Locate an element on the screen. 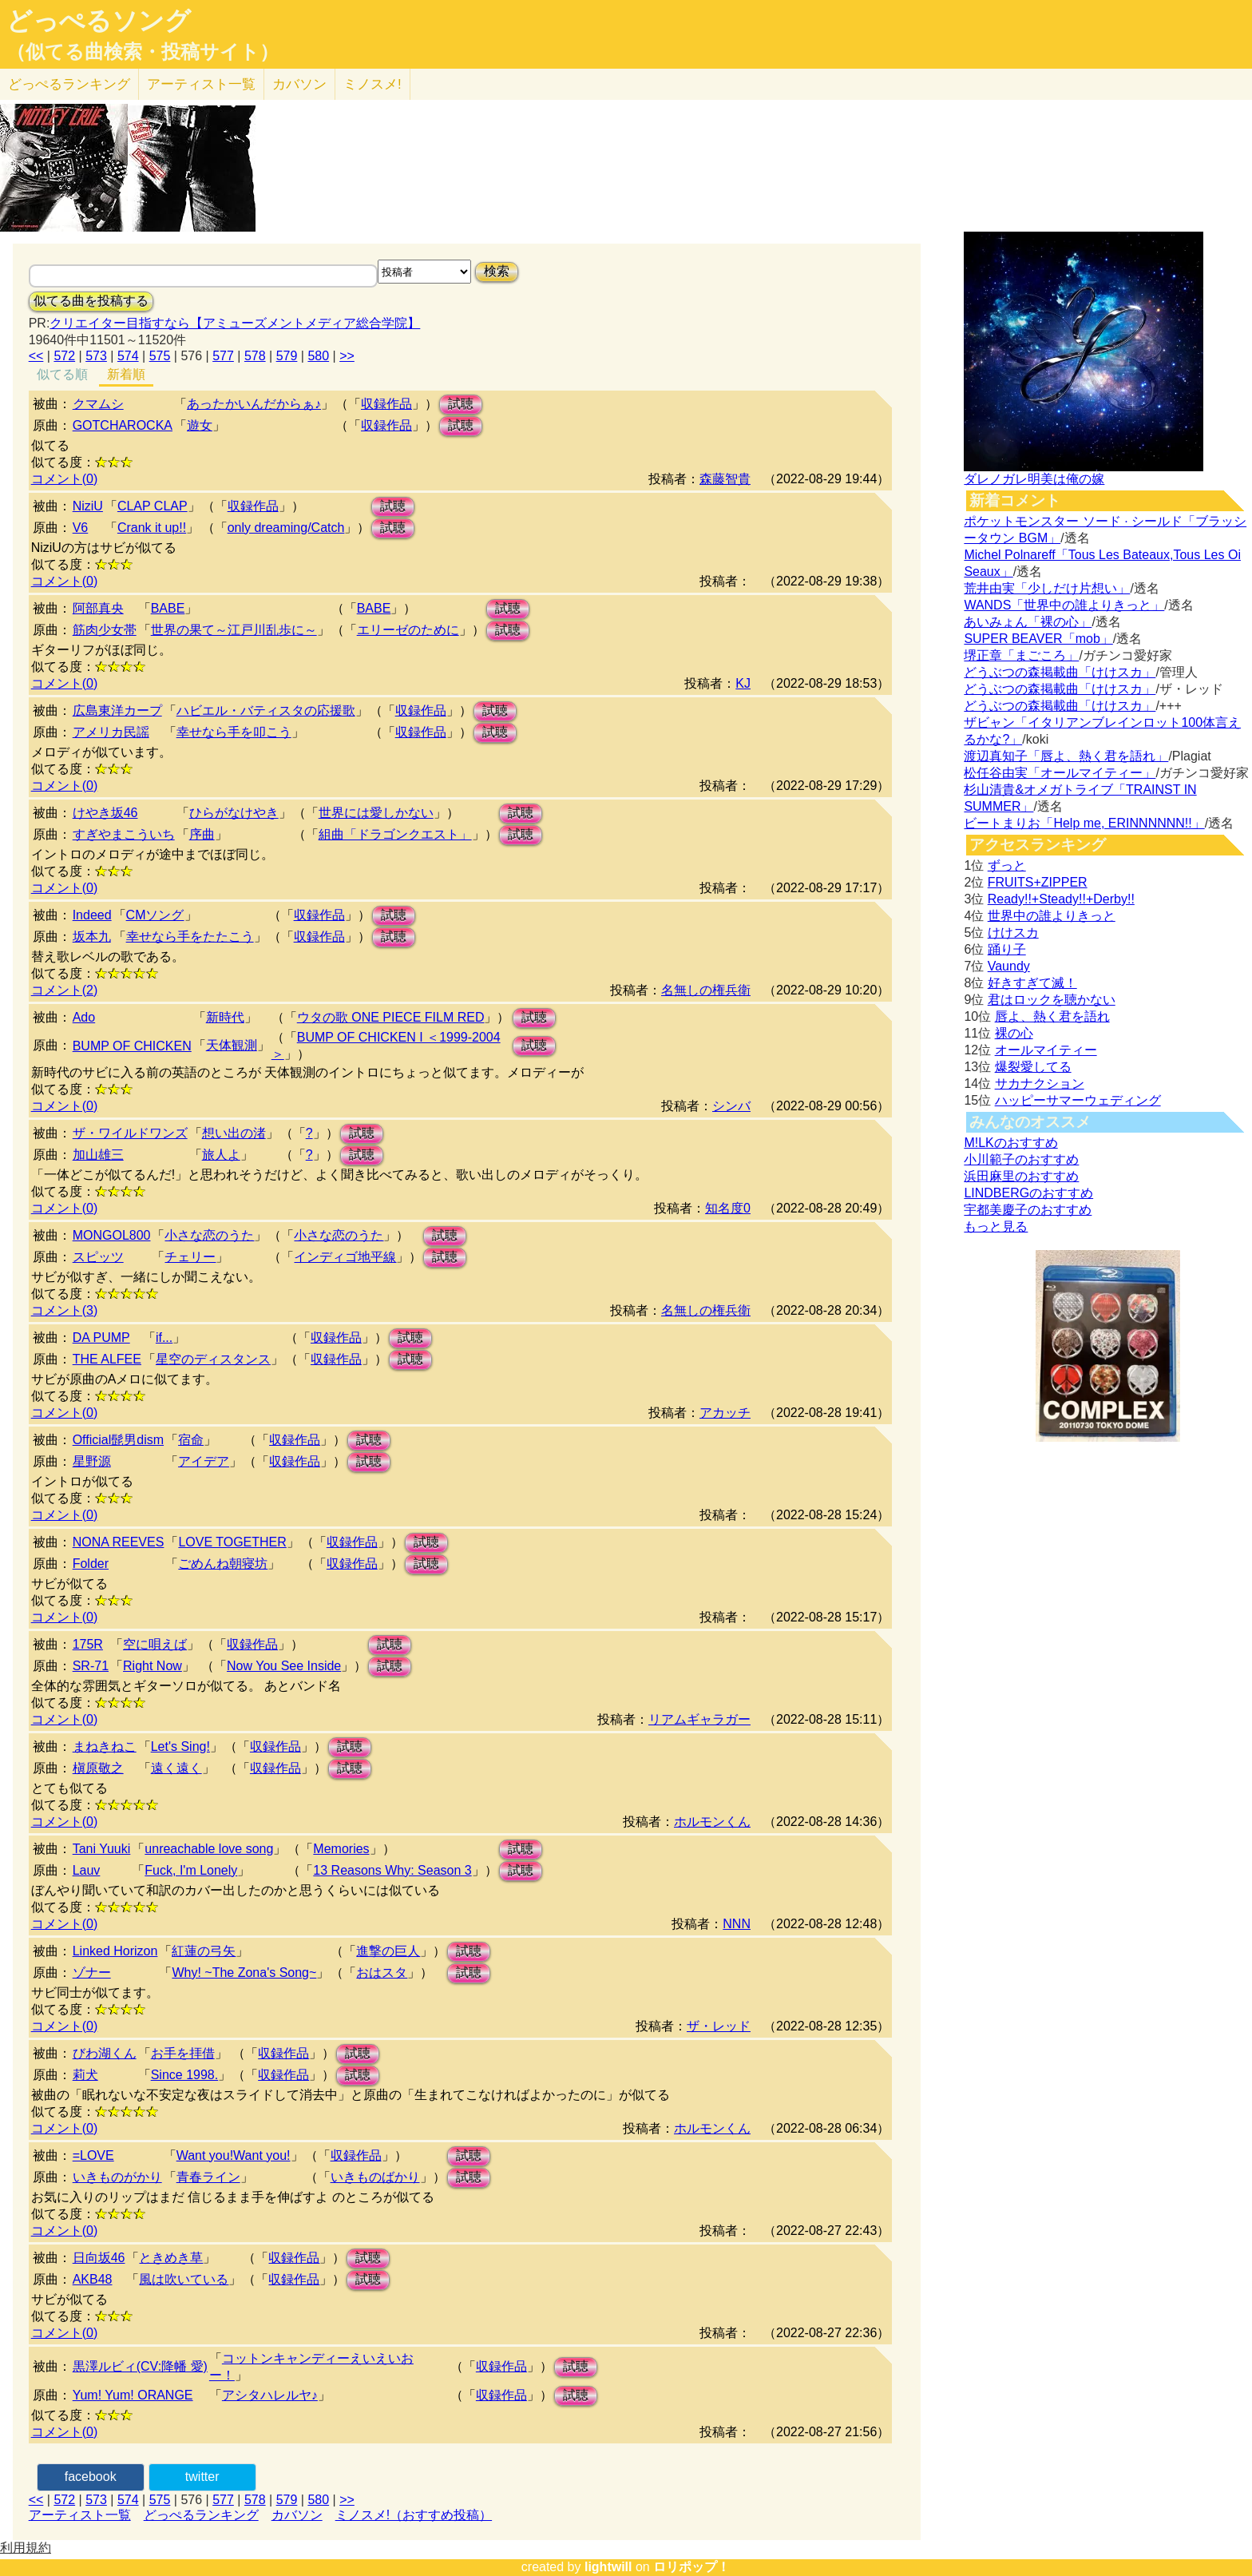 The image size is (1252, 2576). 浜田麻里のおすすめ is located at coordinates (1021, 1176).